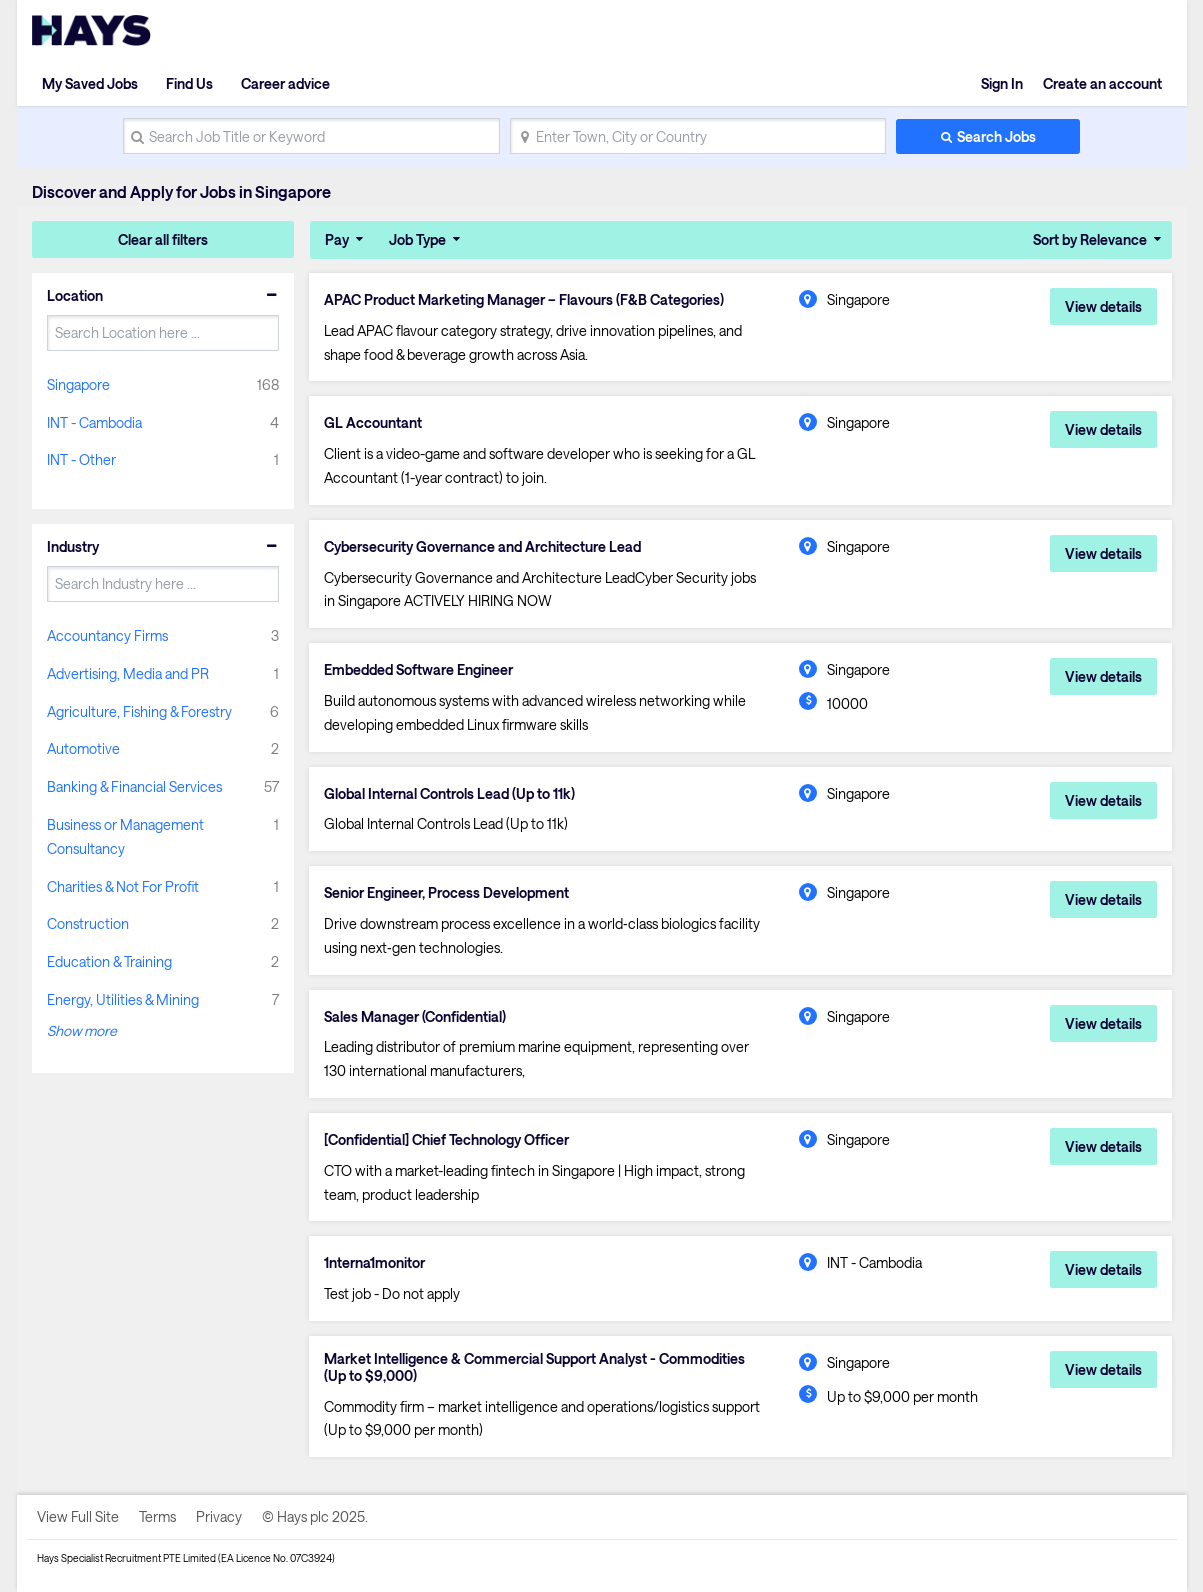 The image size is (1203, 1592). What do you see at coordinates (90, 83) in the screenshot?
I see `My Saved Jobs` at bounding box center [90, 83].